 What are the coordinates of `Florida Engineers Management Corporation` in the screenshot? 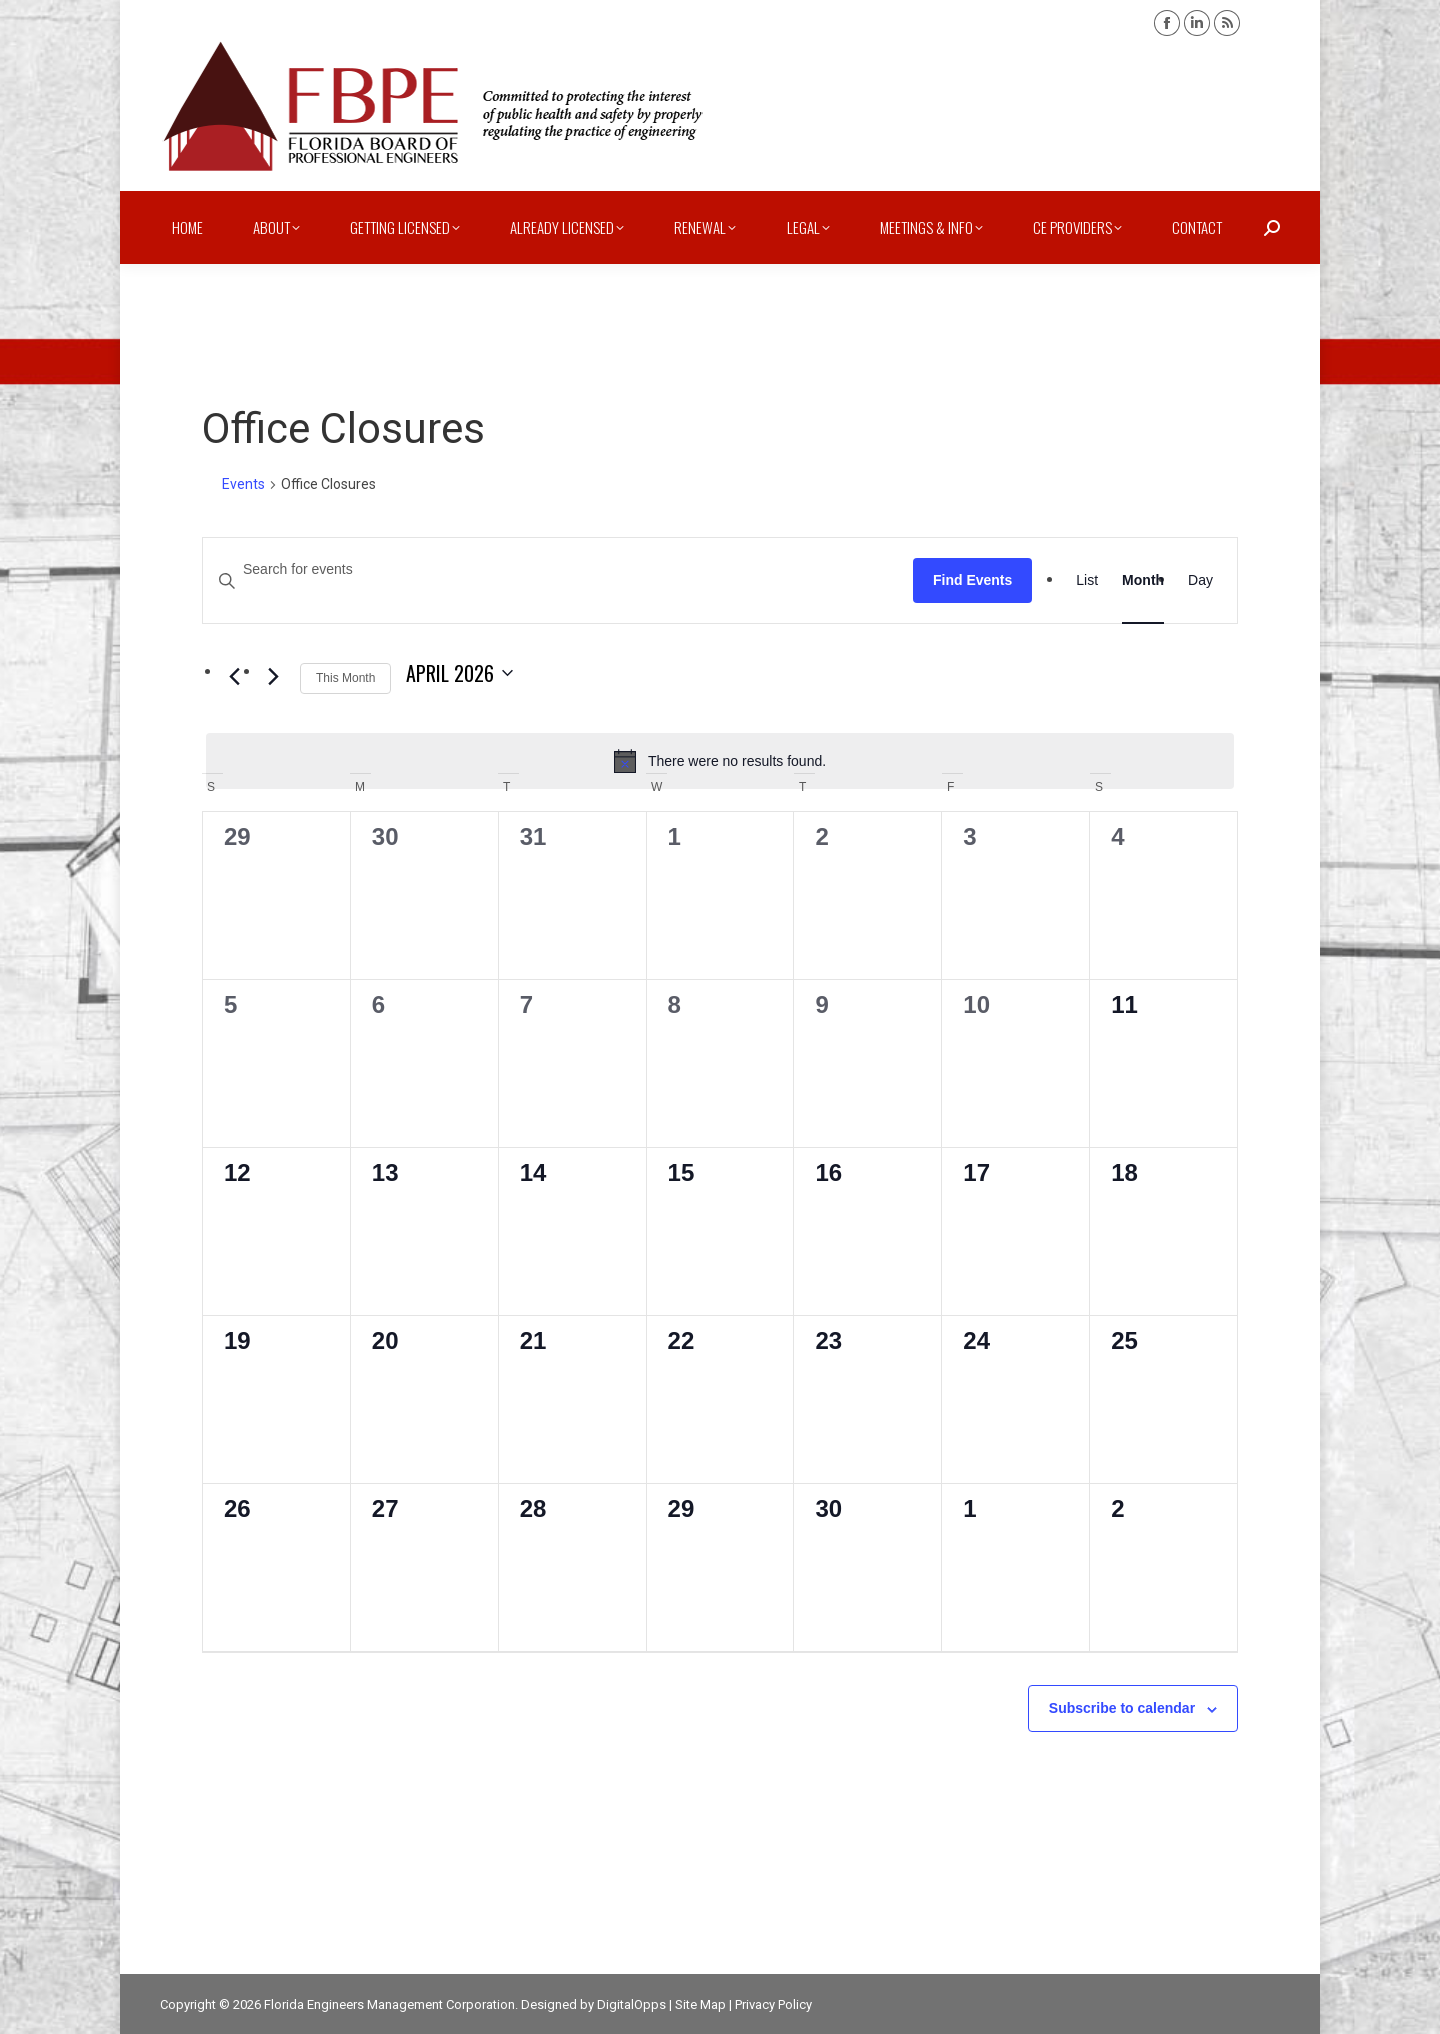 It's located at (389, 2004).